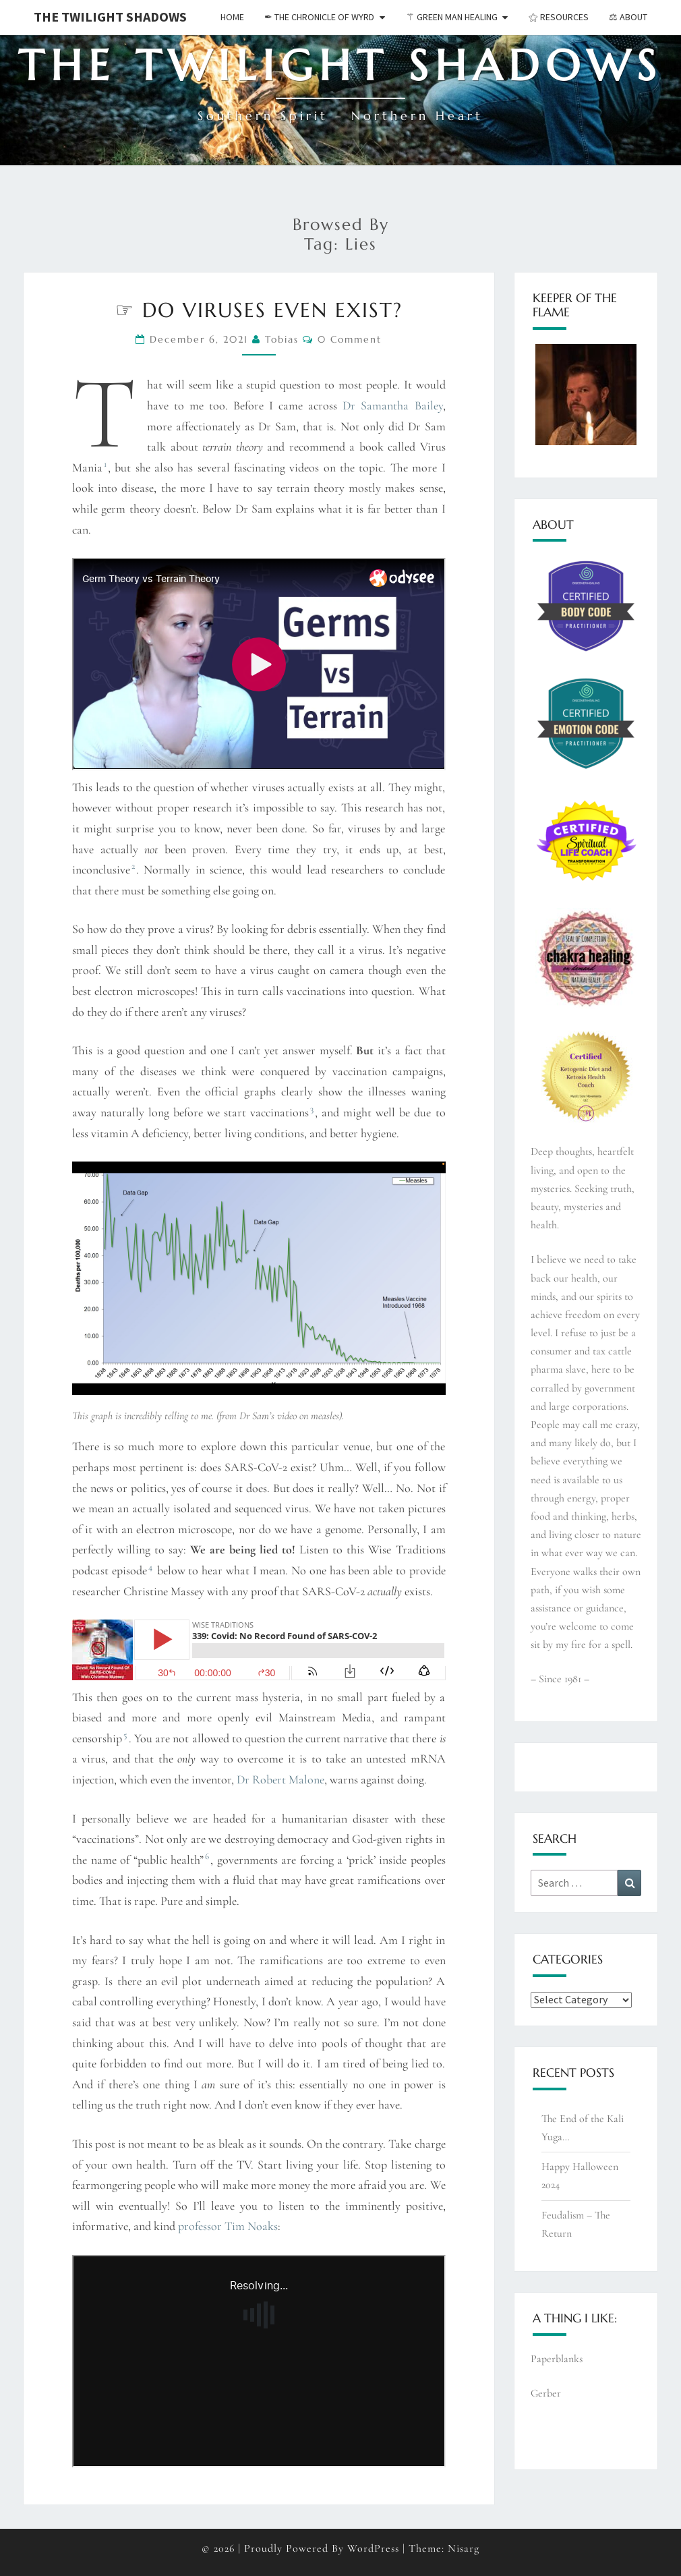 Image resolution: width=681 pixels, height=2576 pixels. Describe the element at coordinates (228, 2226) in the screenshot. I see `professor Tim Noaks` at that location.